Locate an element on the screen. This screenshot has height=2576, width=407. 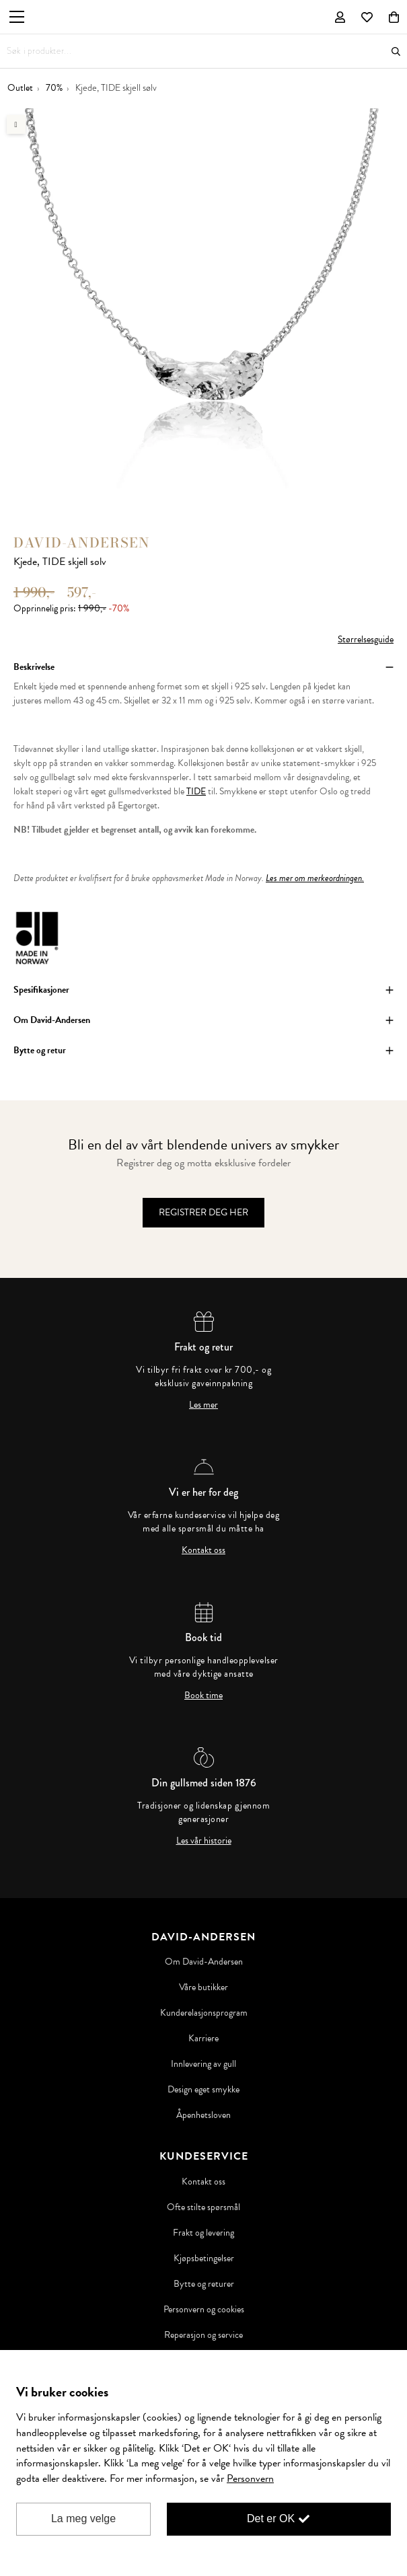
Reperasjon og service is located at coordinates (203, 2335).